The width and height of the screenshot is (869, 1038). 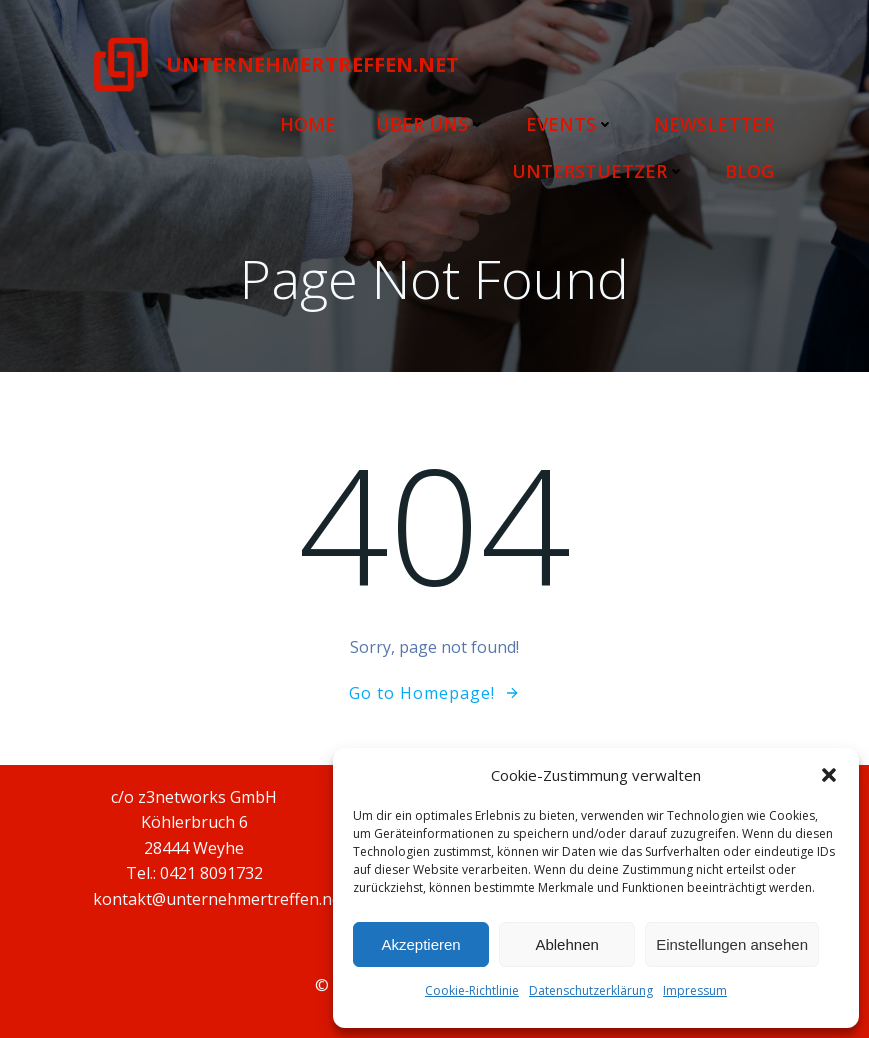 What do you see at coordinates (732, 944) in the screenshot?
I see `Einstellungen ansehen` at bounding box center [732, 944].